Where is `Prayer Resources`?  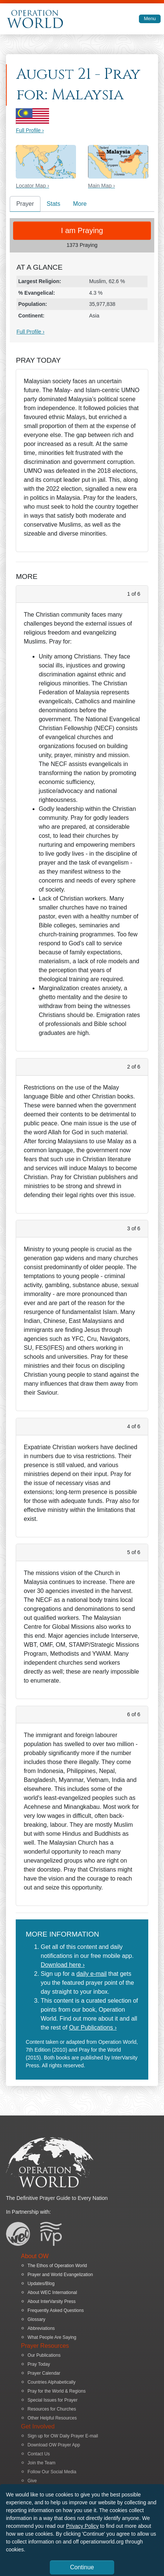
Prayer Resources is located at coordinates (45, 2346).